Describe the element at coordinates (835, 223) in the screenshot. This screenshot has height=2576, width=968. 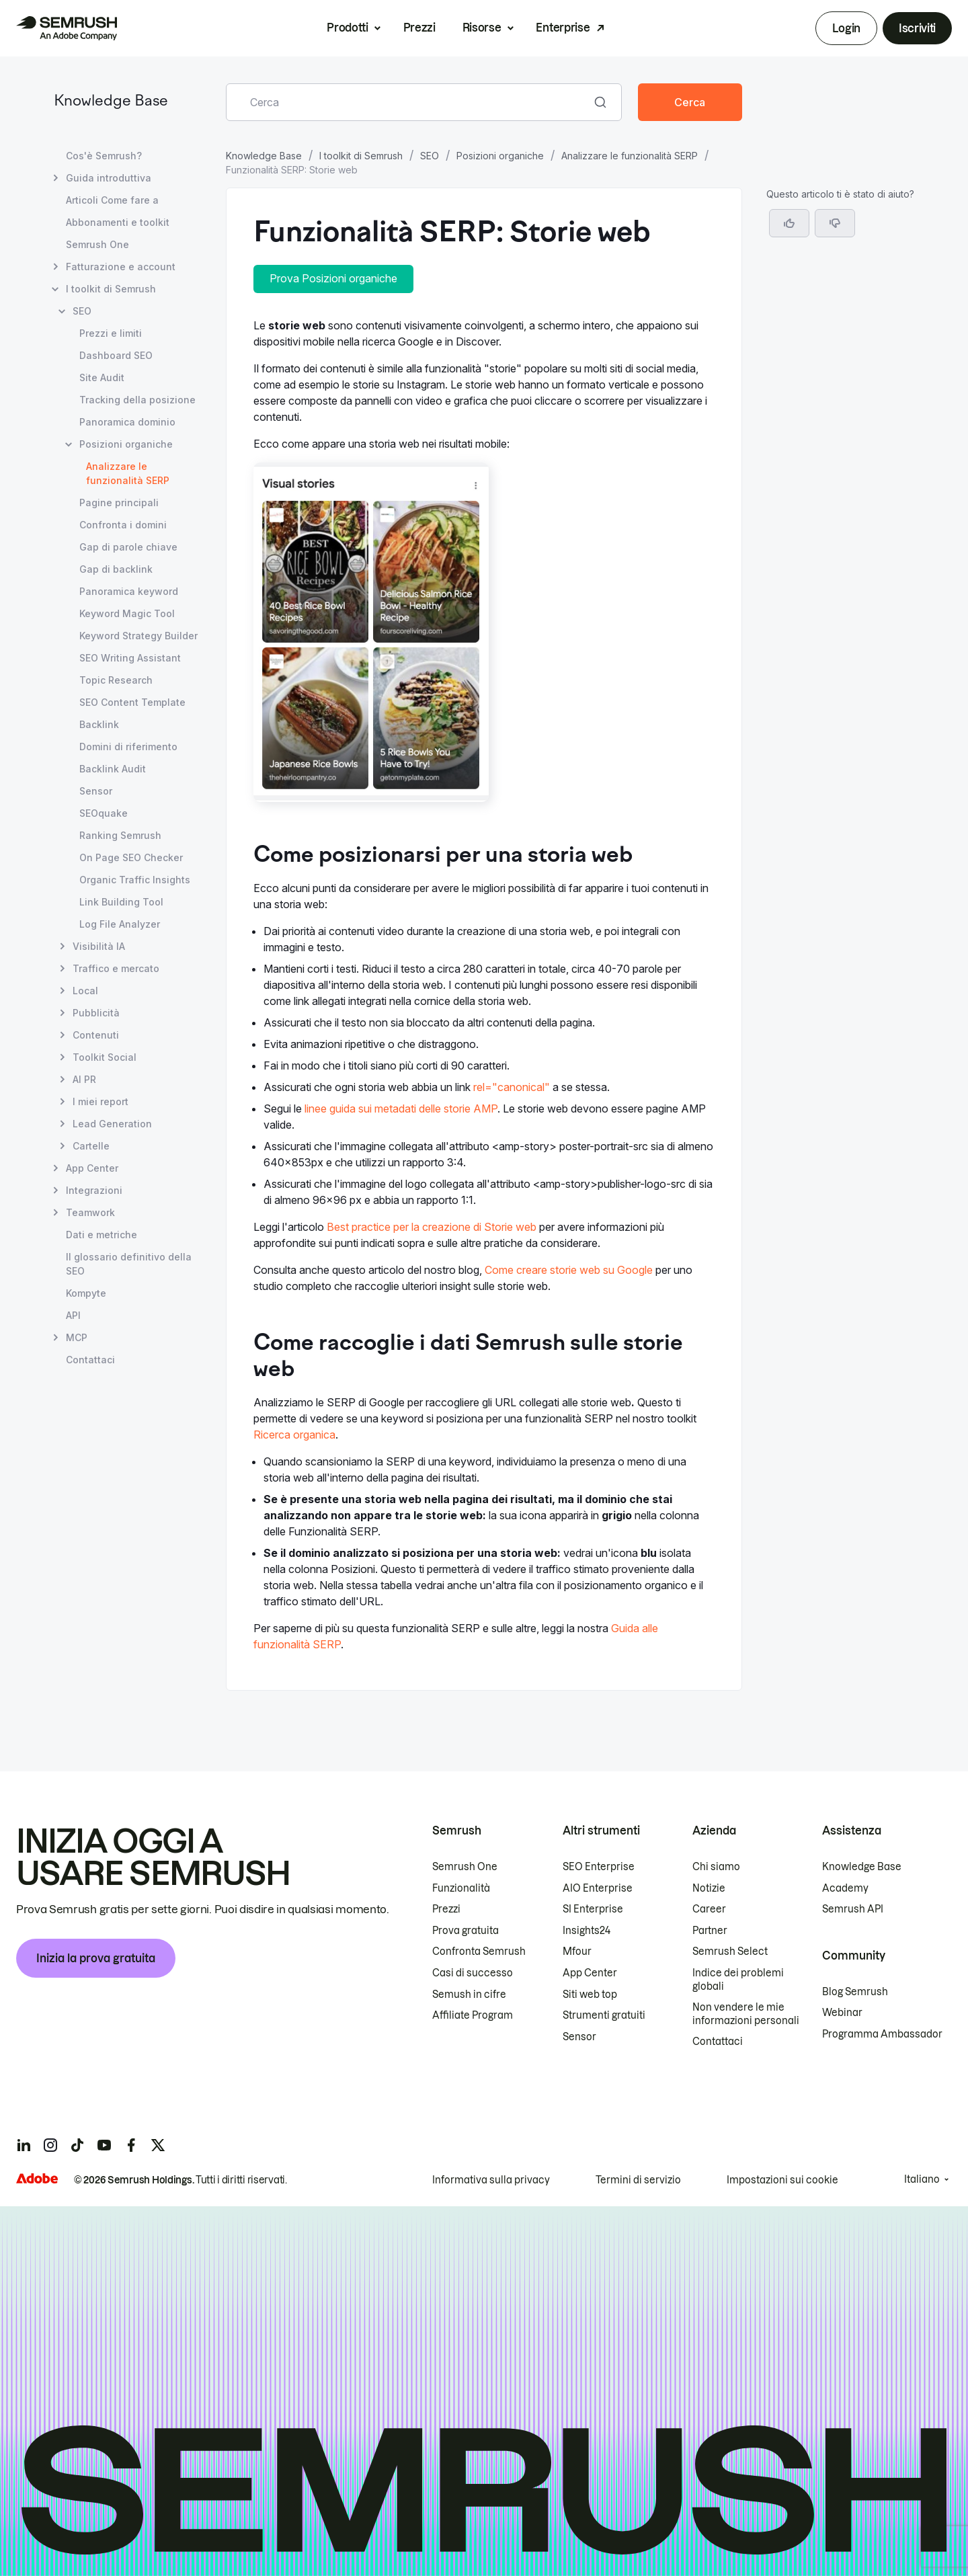
I see `[button]` at that location.